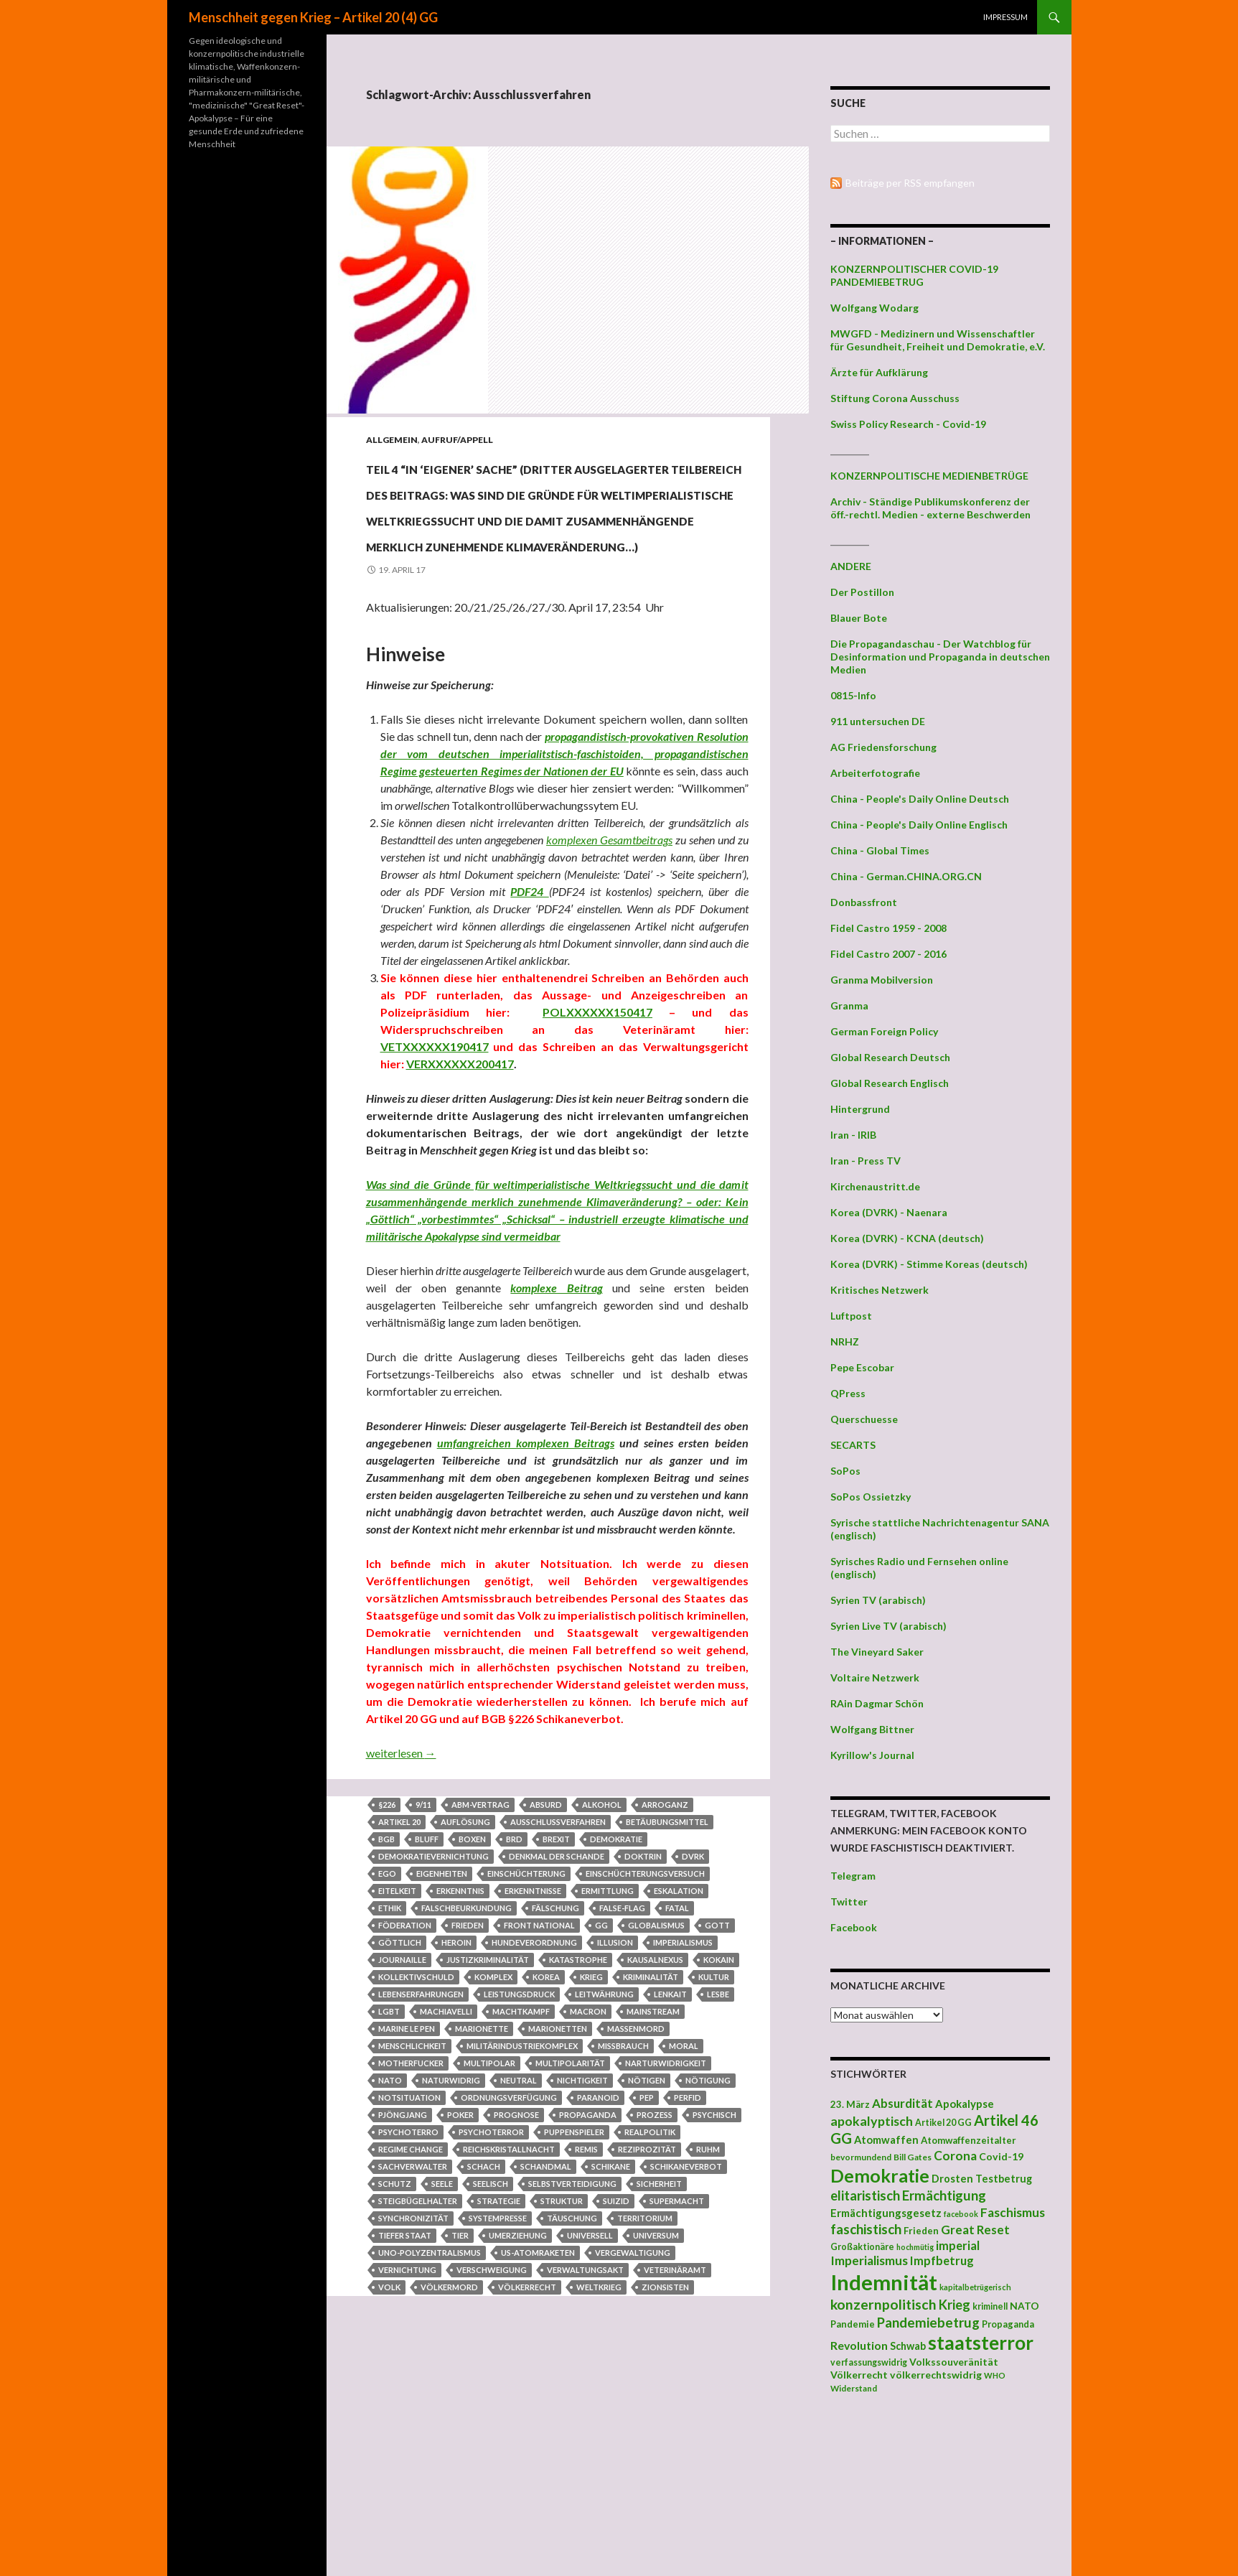 This screenshot has height=2576, width=1238. What do you see at coordinates (937, 340) in the screenshot?
I see `MWGFD - Medizinern und Wissenschaftler für Gesundheit, Freiheit und Demokratie, e.V.` at bounding box center [937, 340].